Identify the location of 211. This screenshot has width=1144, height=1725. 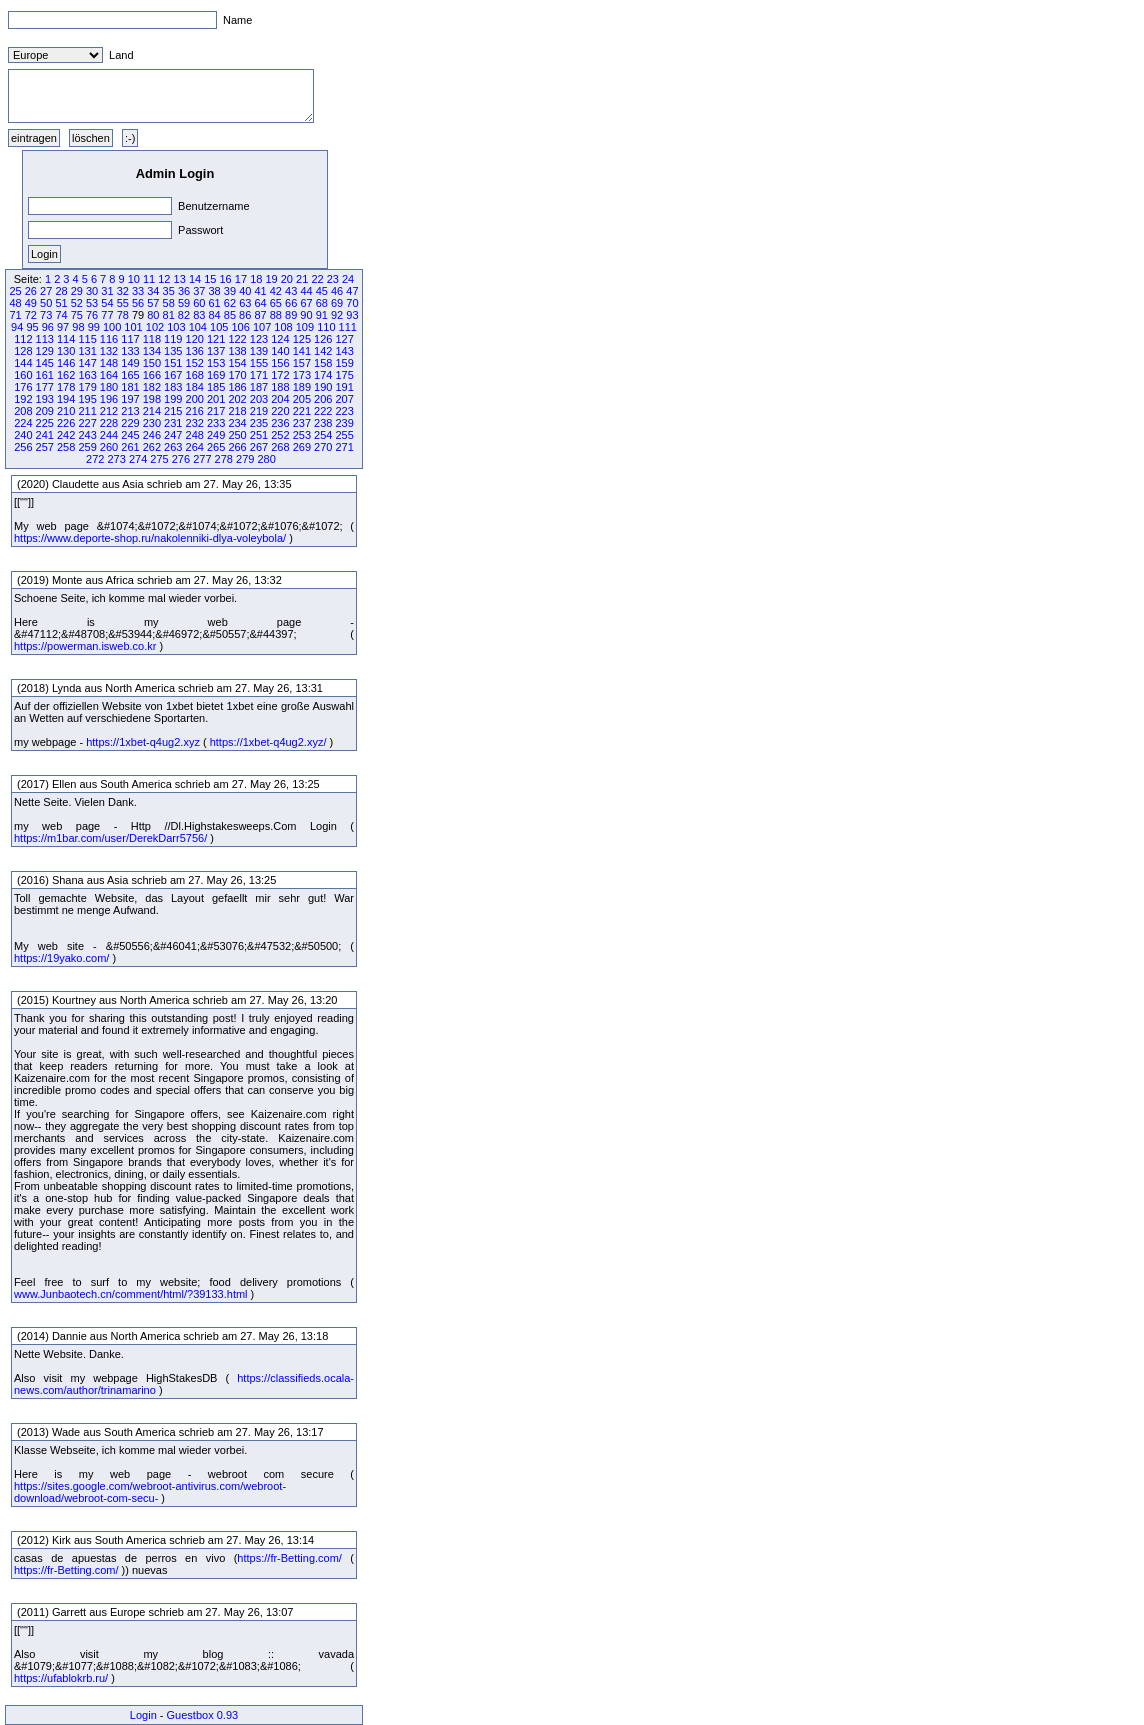
(87, 411).